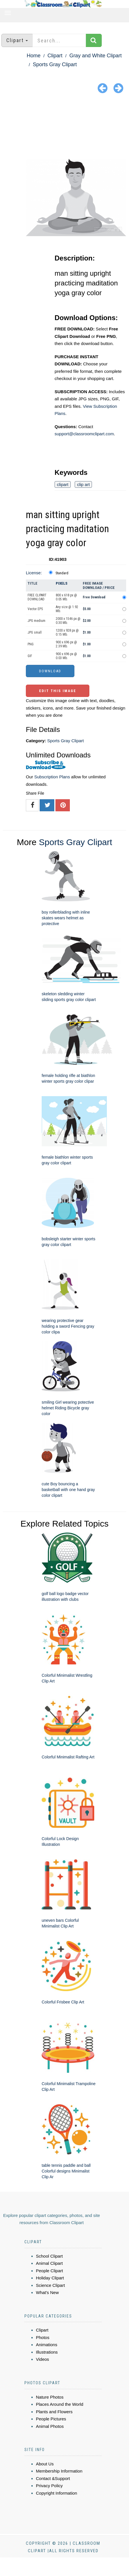 The image size is (129, 2576). What do you see at coordinates (59, 2404) in the screenshot?
I see `Places Around the World` at bounding box center [59, 2404].